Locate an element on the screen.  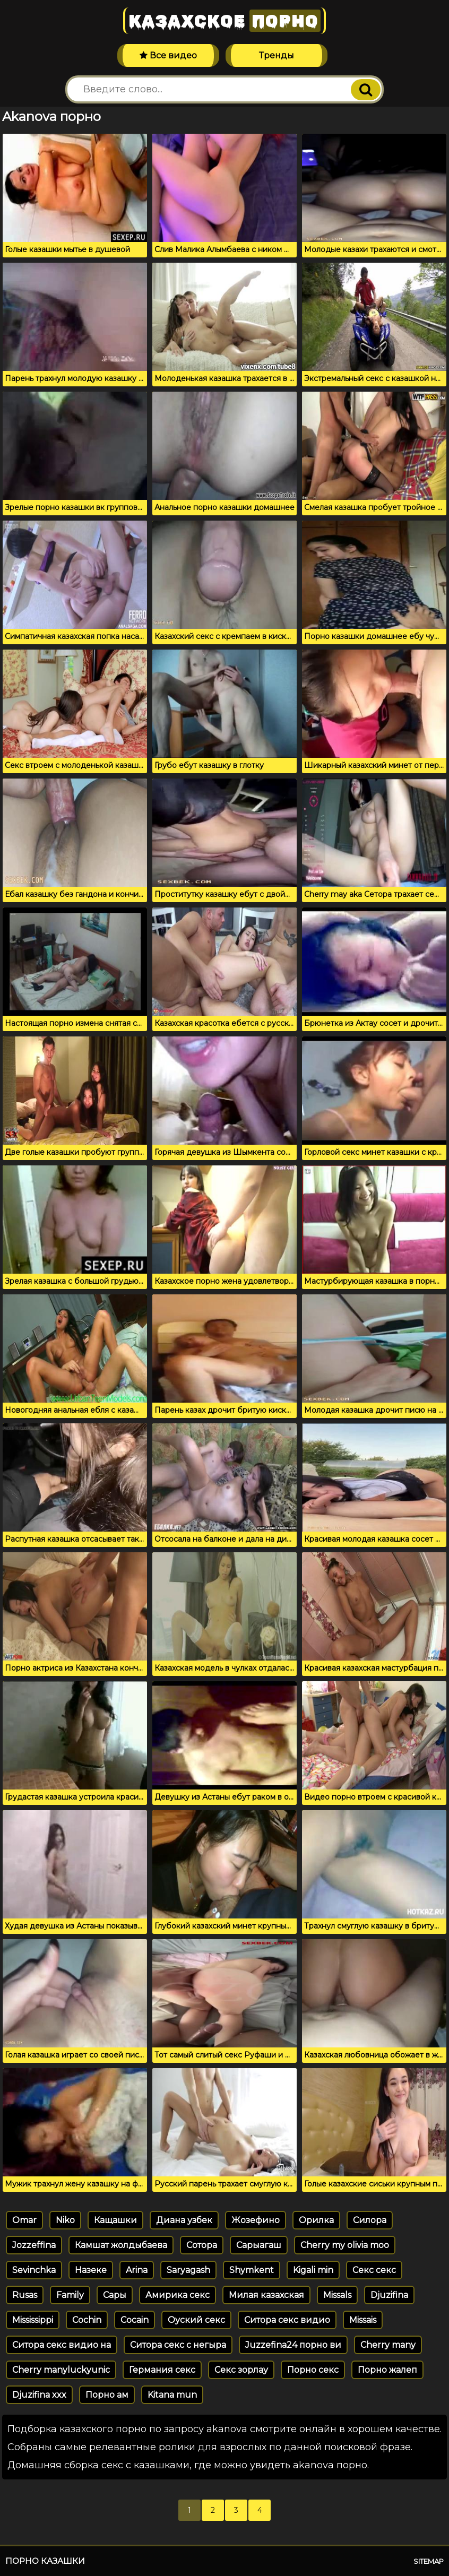
Jozzeffina is located at coordinates (34, 2245).